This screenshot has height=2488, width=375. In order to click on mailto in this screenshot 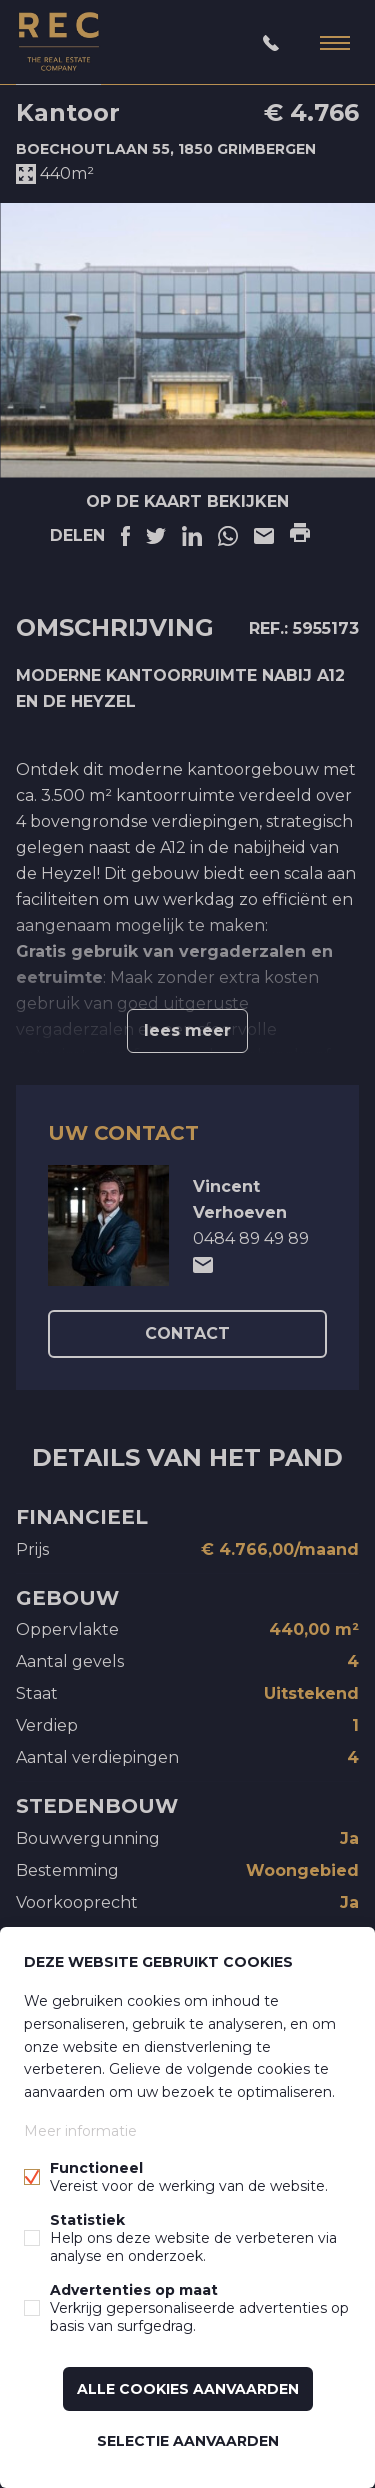, I will do `click(203, 1265)`.